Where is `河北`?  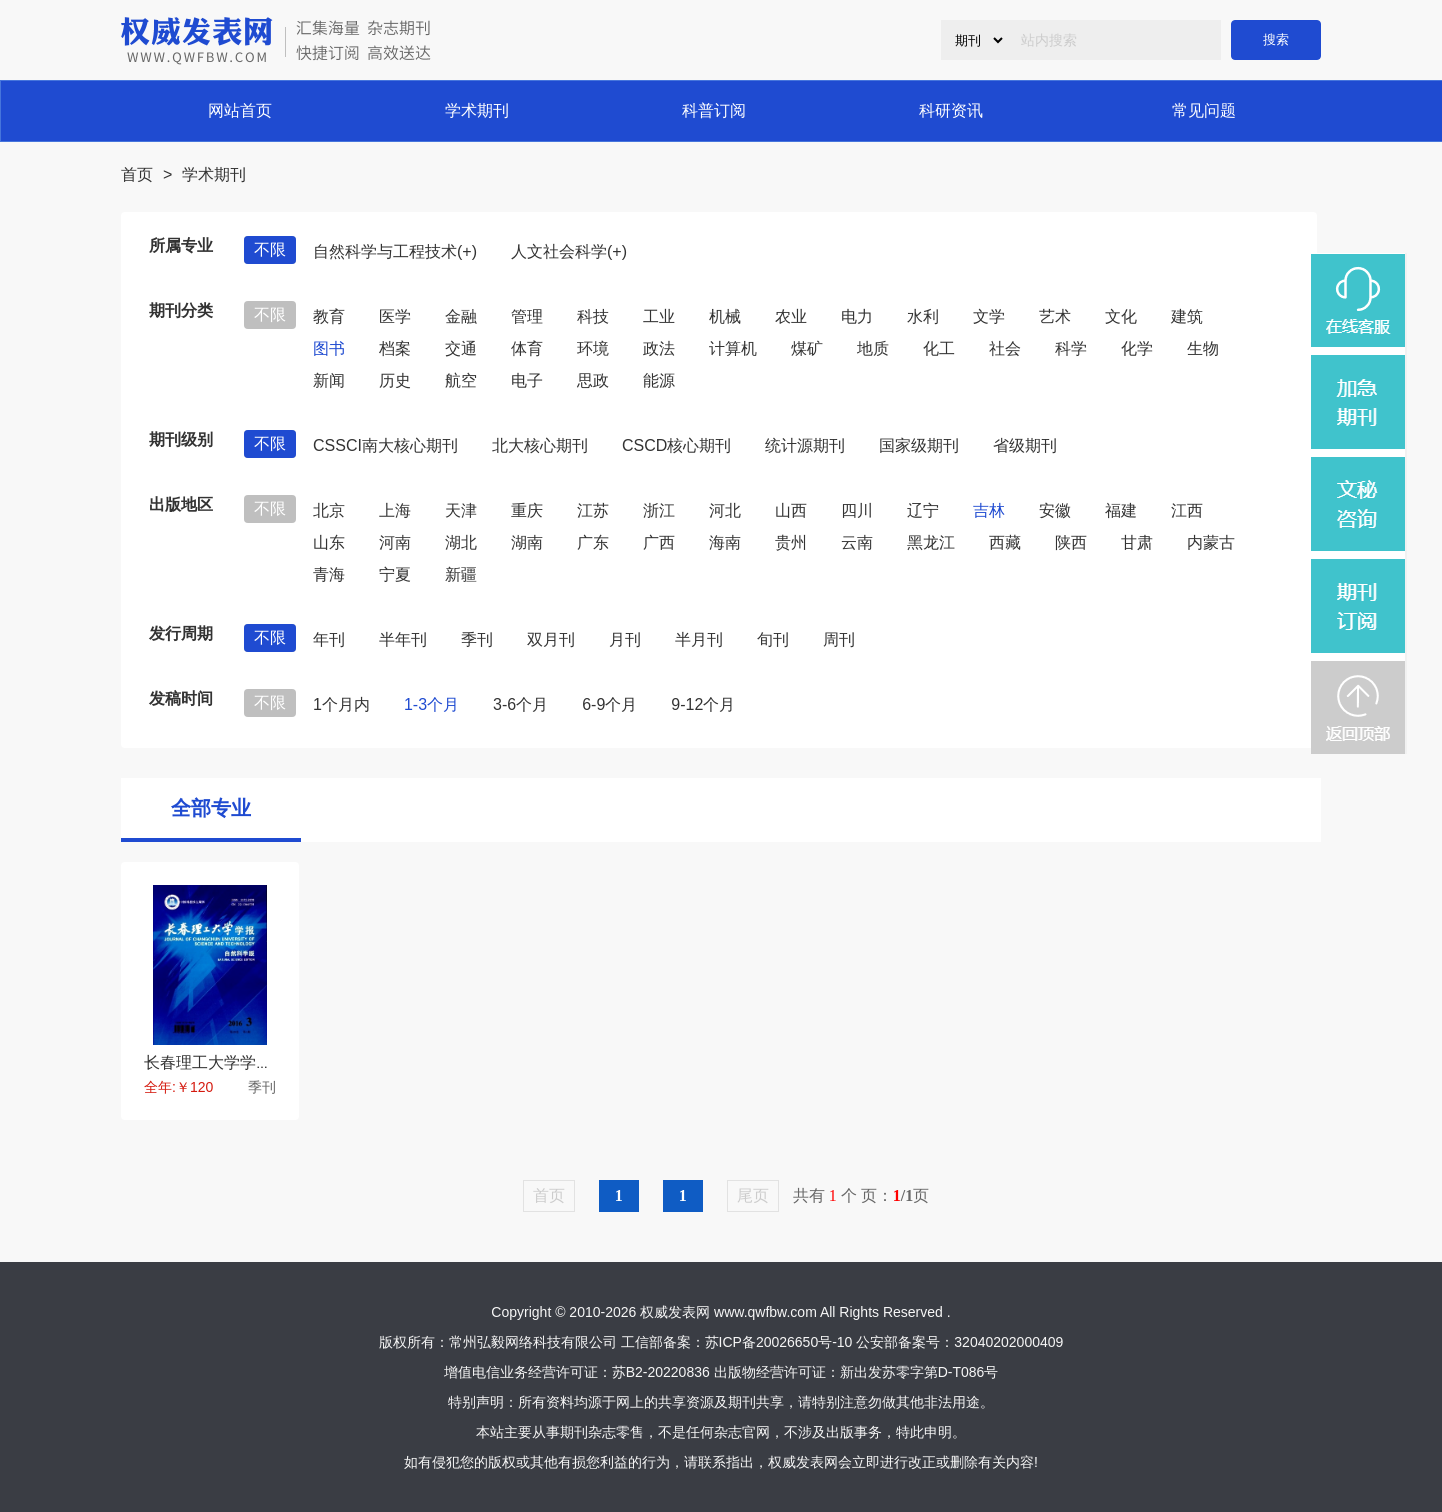 河北 is located at coordinates (725, 510).